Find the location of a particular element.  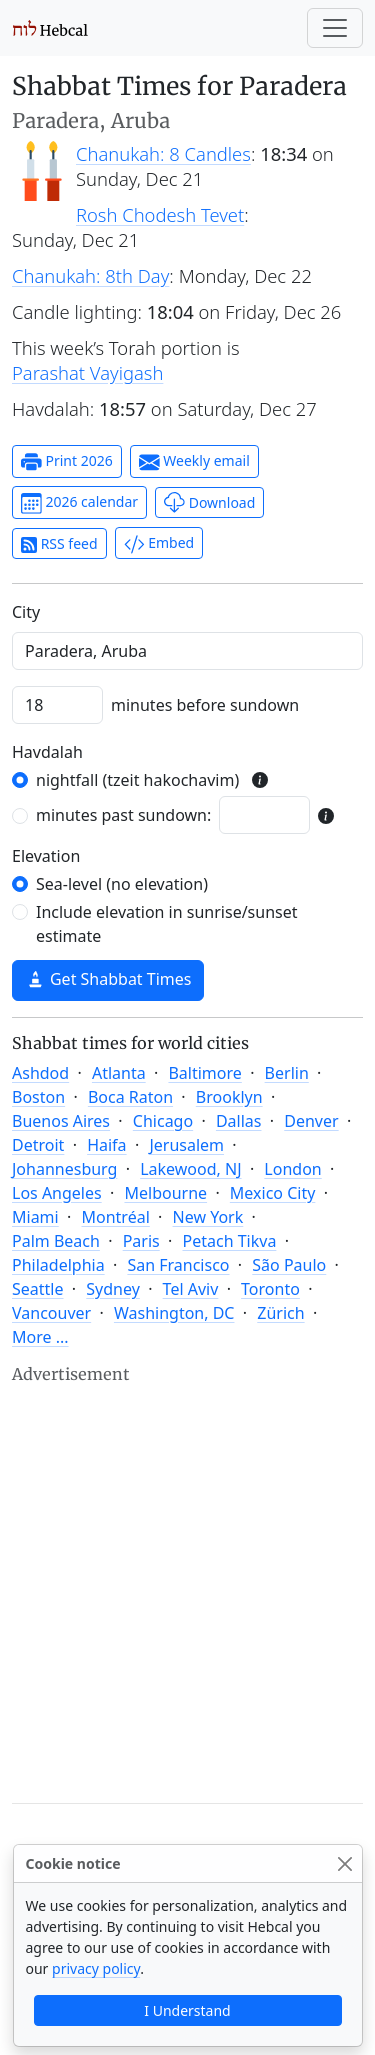

[Advertisement] is located at coordinates (187, 1575).